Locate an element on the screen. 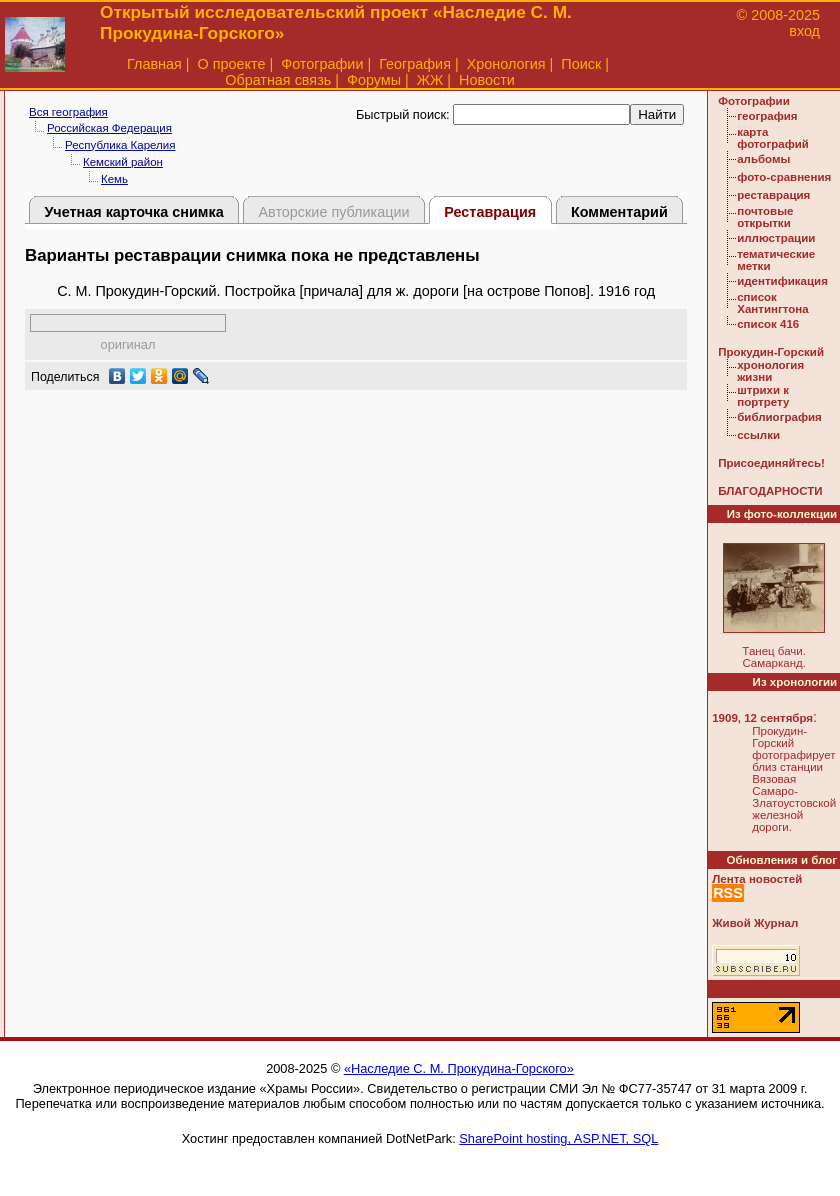 The image size is (840, 1196). Обратная связь is located at coordinates (278, 80).